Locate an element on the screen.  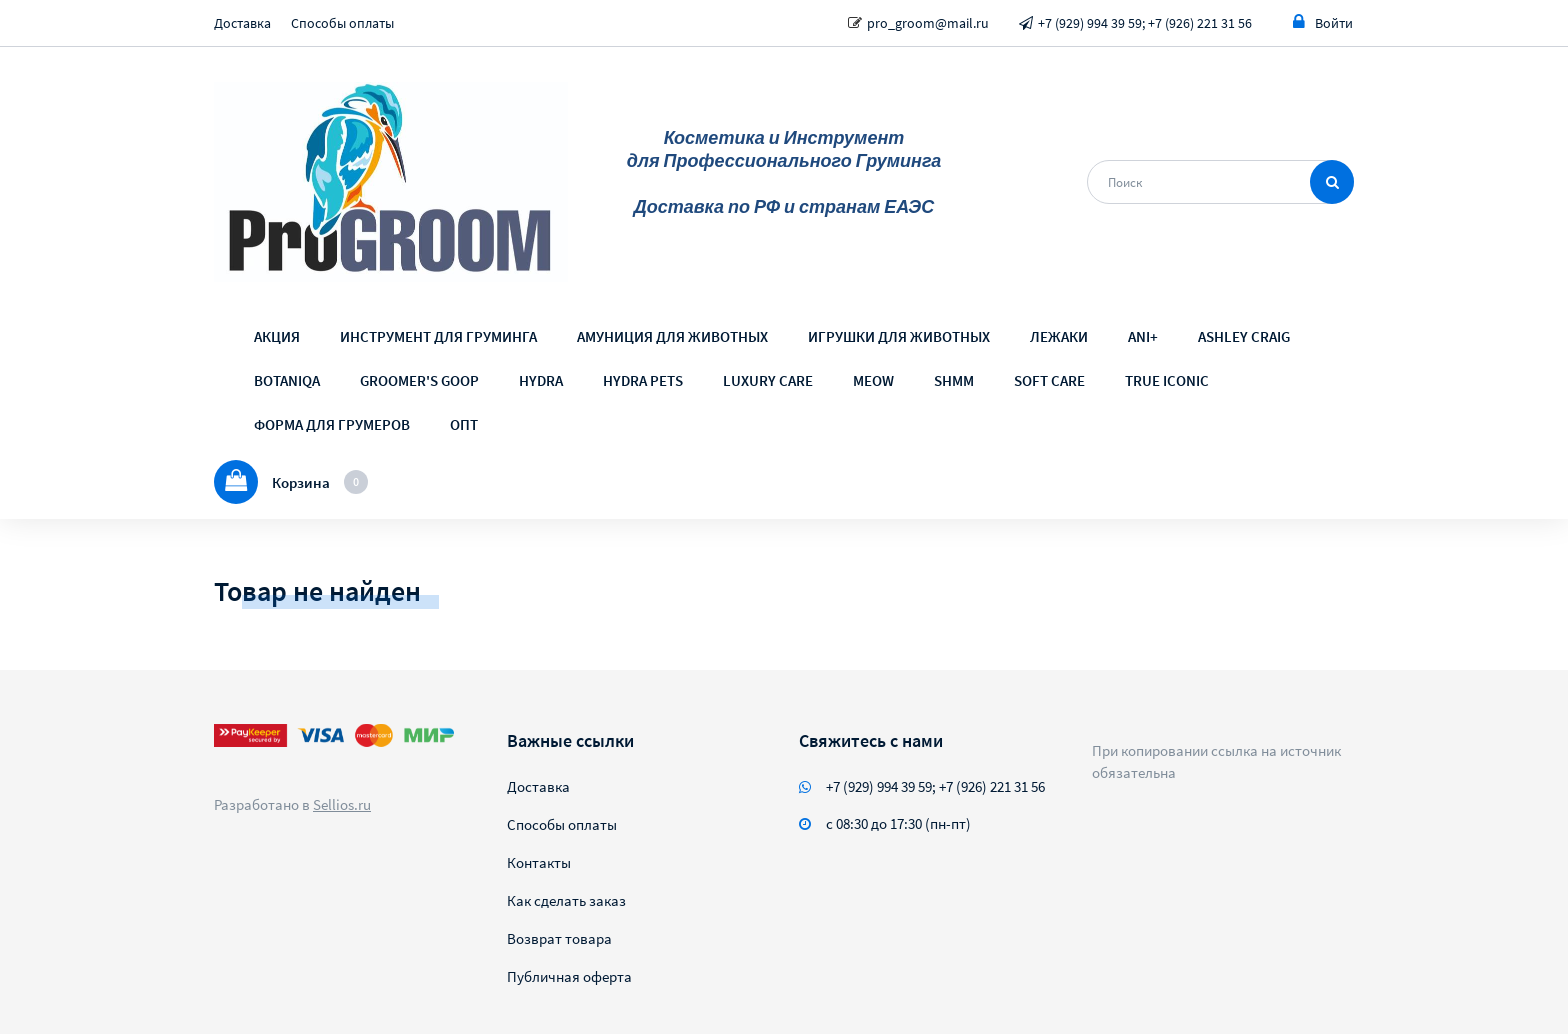
Sellios.ru is located at coordinates (342, 804).